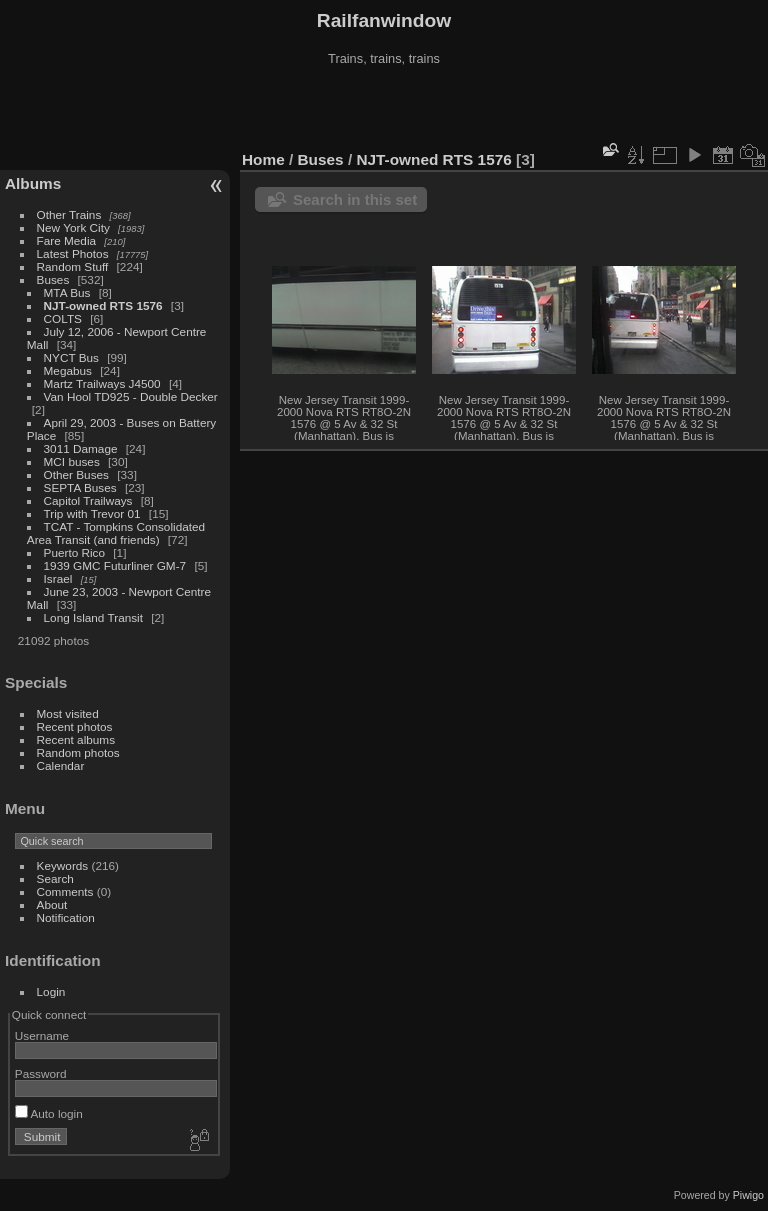 This screenshot has width=768, height=1211. Describe the element at coordinates (68, 713) in the screenshot. I see `Most visited` at that location.